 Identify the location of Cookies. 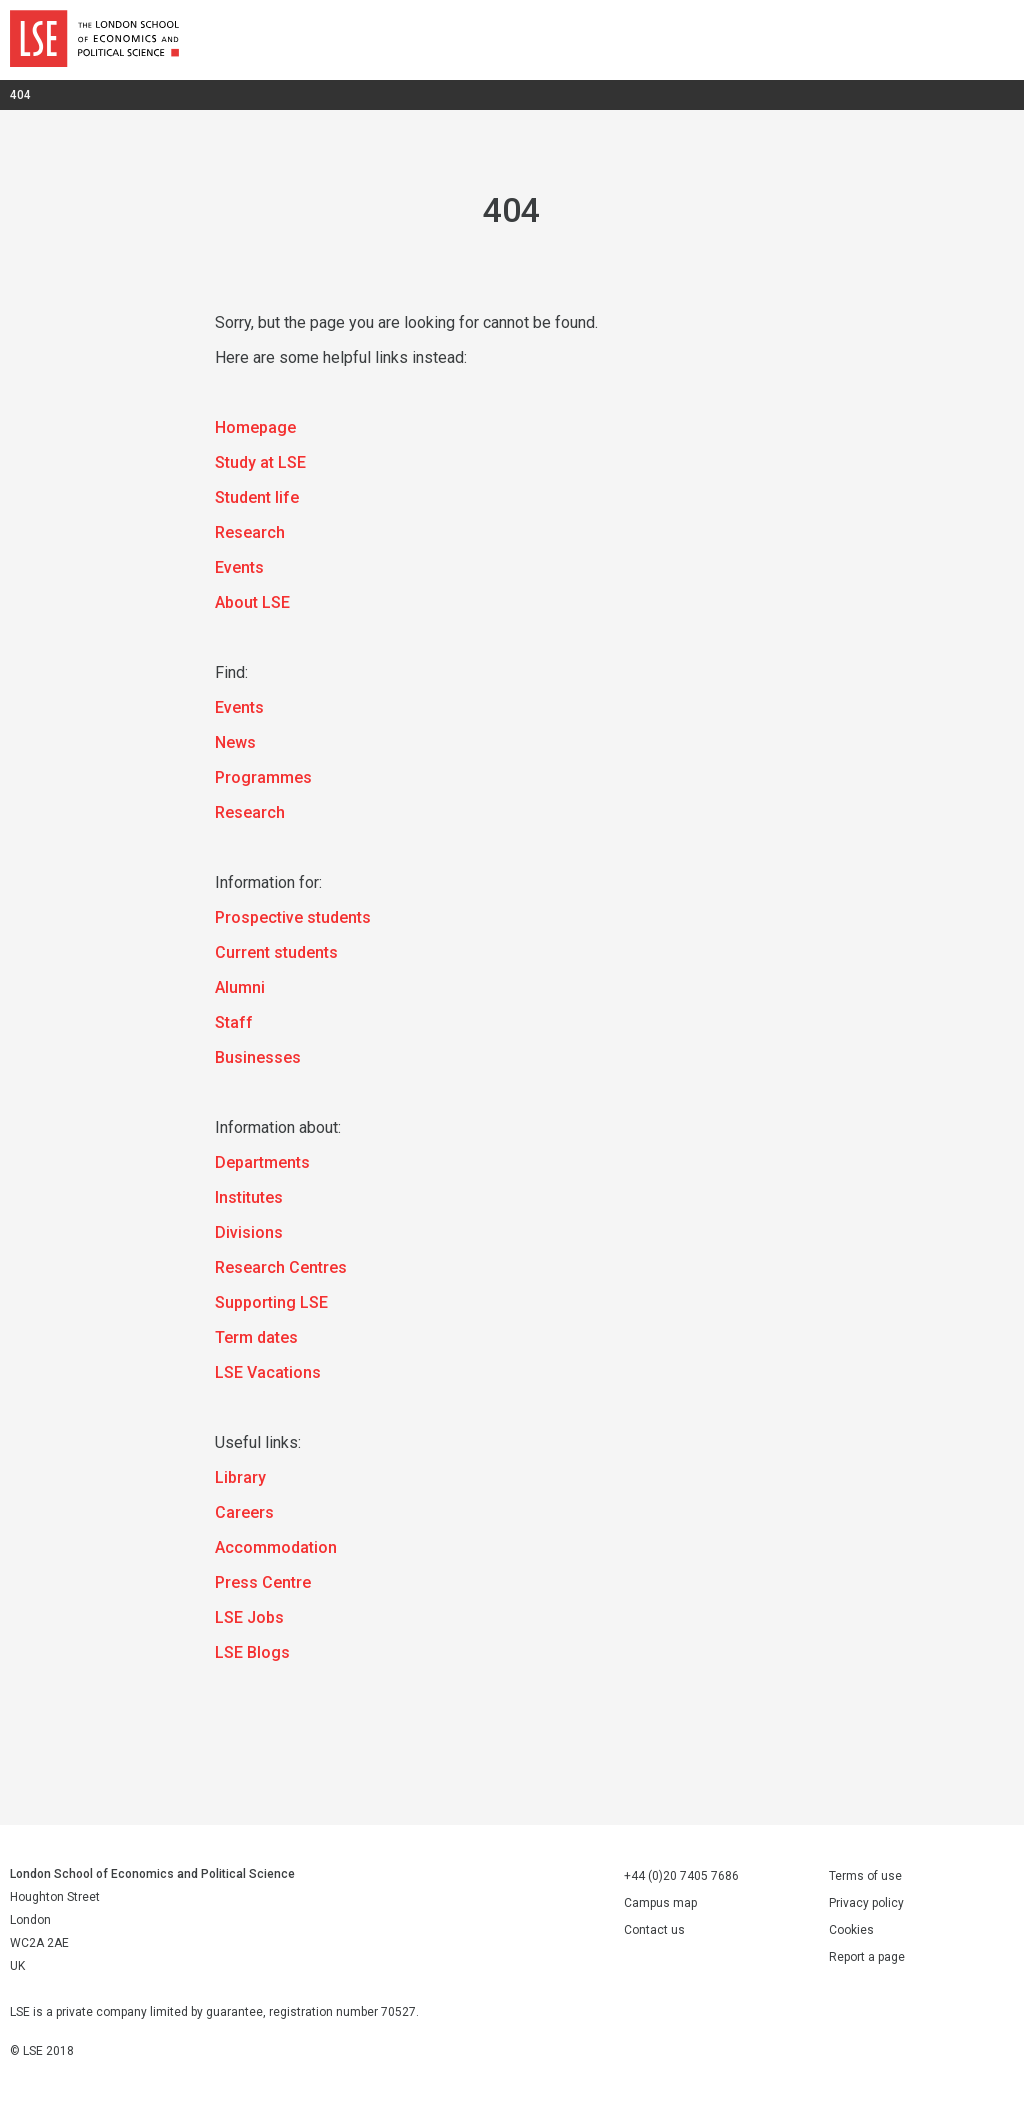
(851, 1930).